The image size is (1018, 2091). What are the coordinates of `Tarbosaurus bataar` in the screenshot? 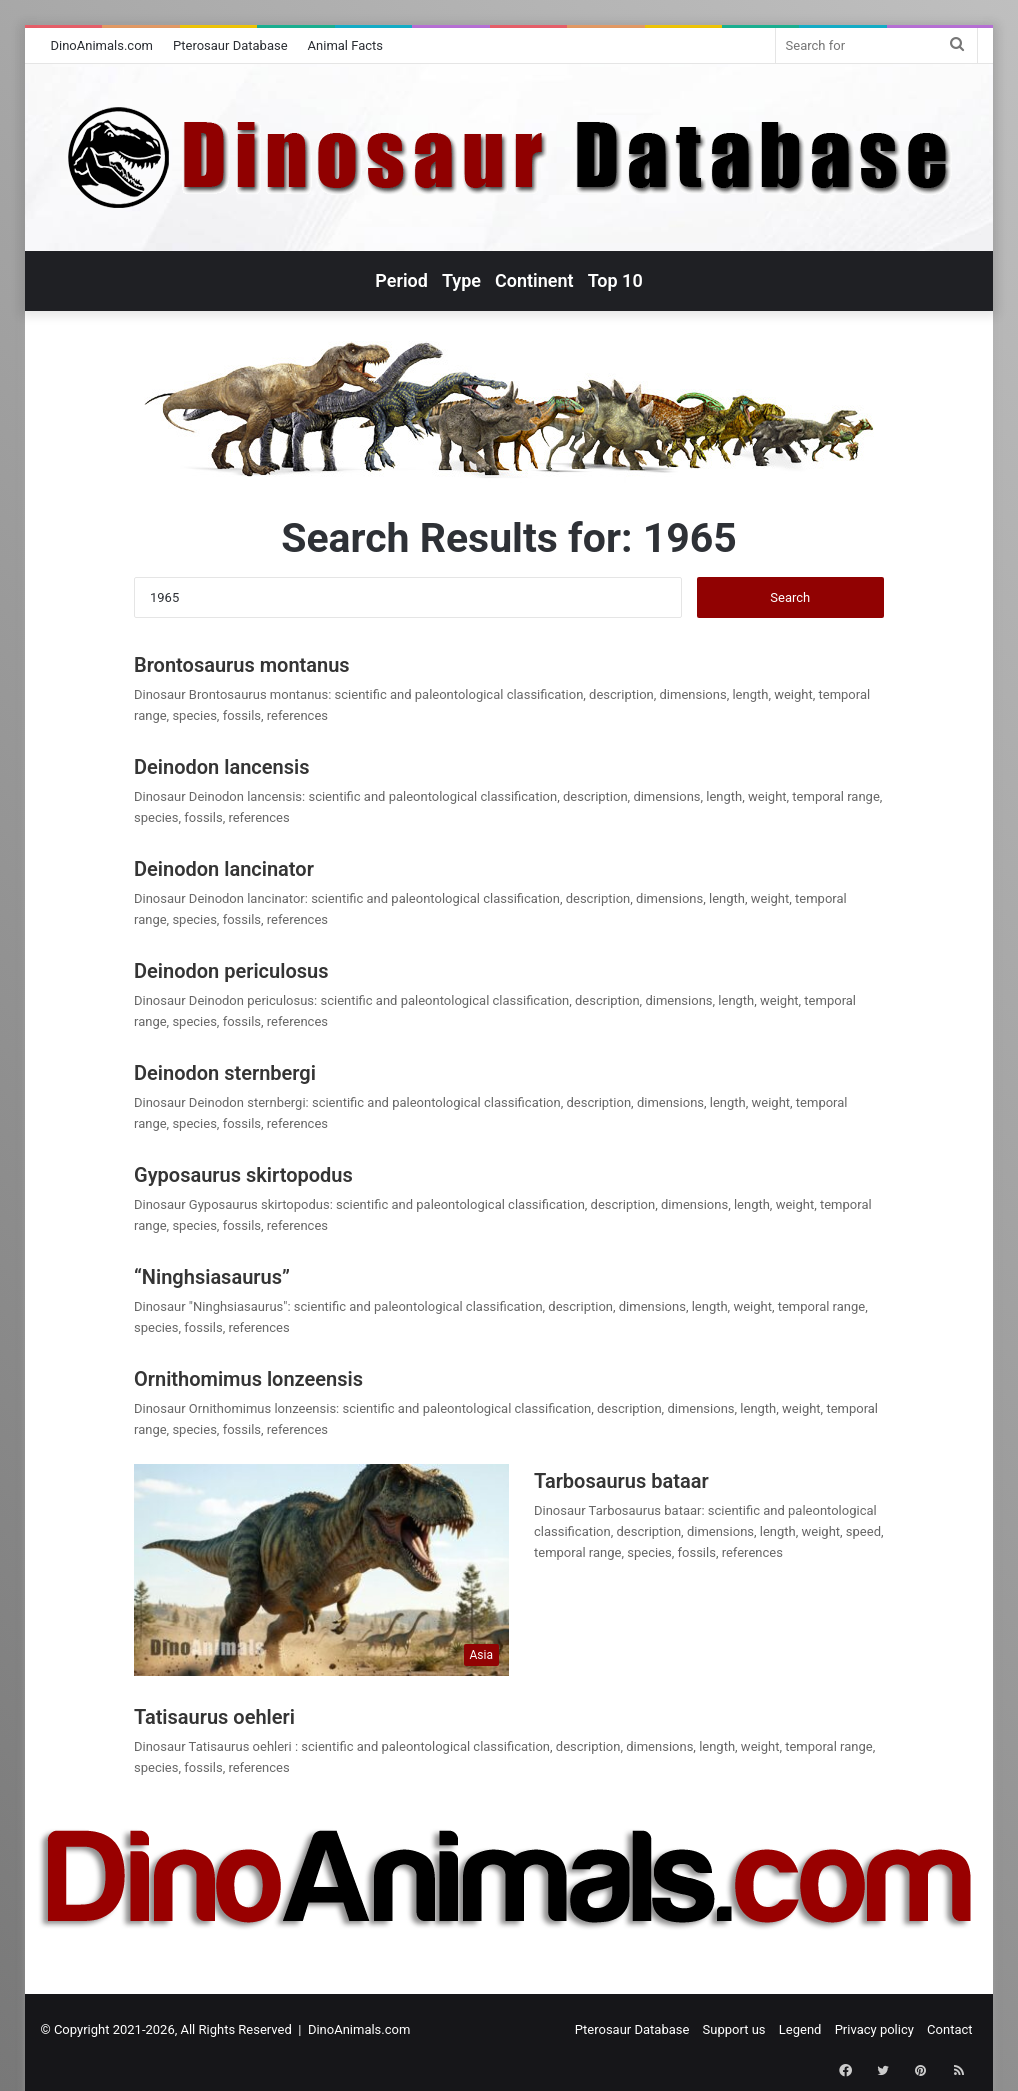 It's located at (621, 1481).